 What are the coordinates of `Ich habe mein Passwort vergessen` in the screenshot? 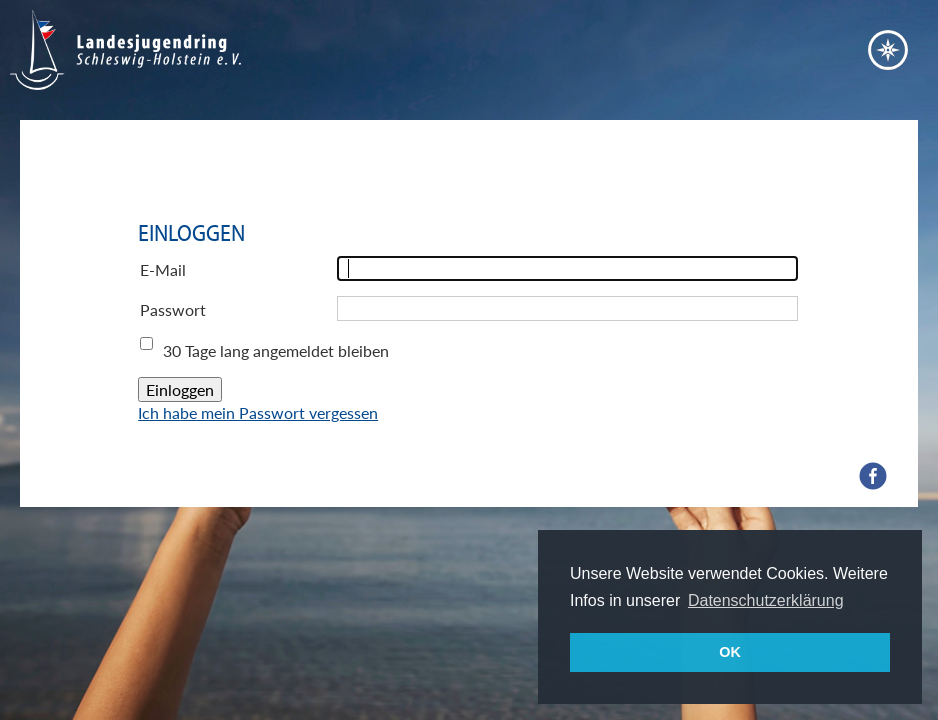 It's located at (258, 412).